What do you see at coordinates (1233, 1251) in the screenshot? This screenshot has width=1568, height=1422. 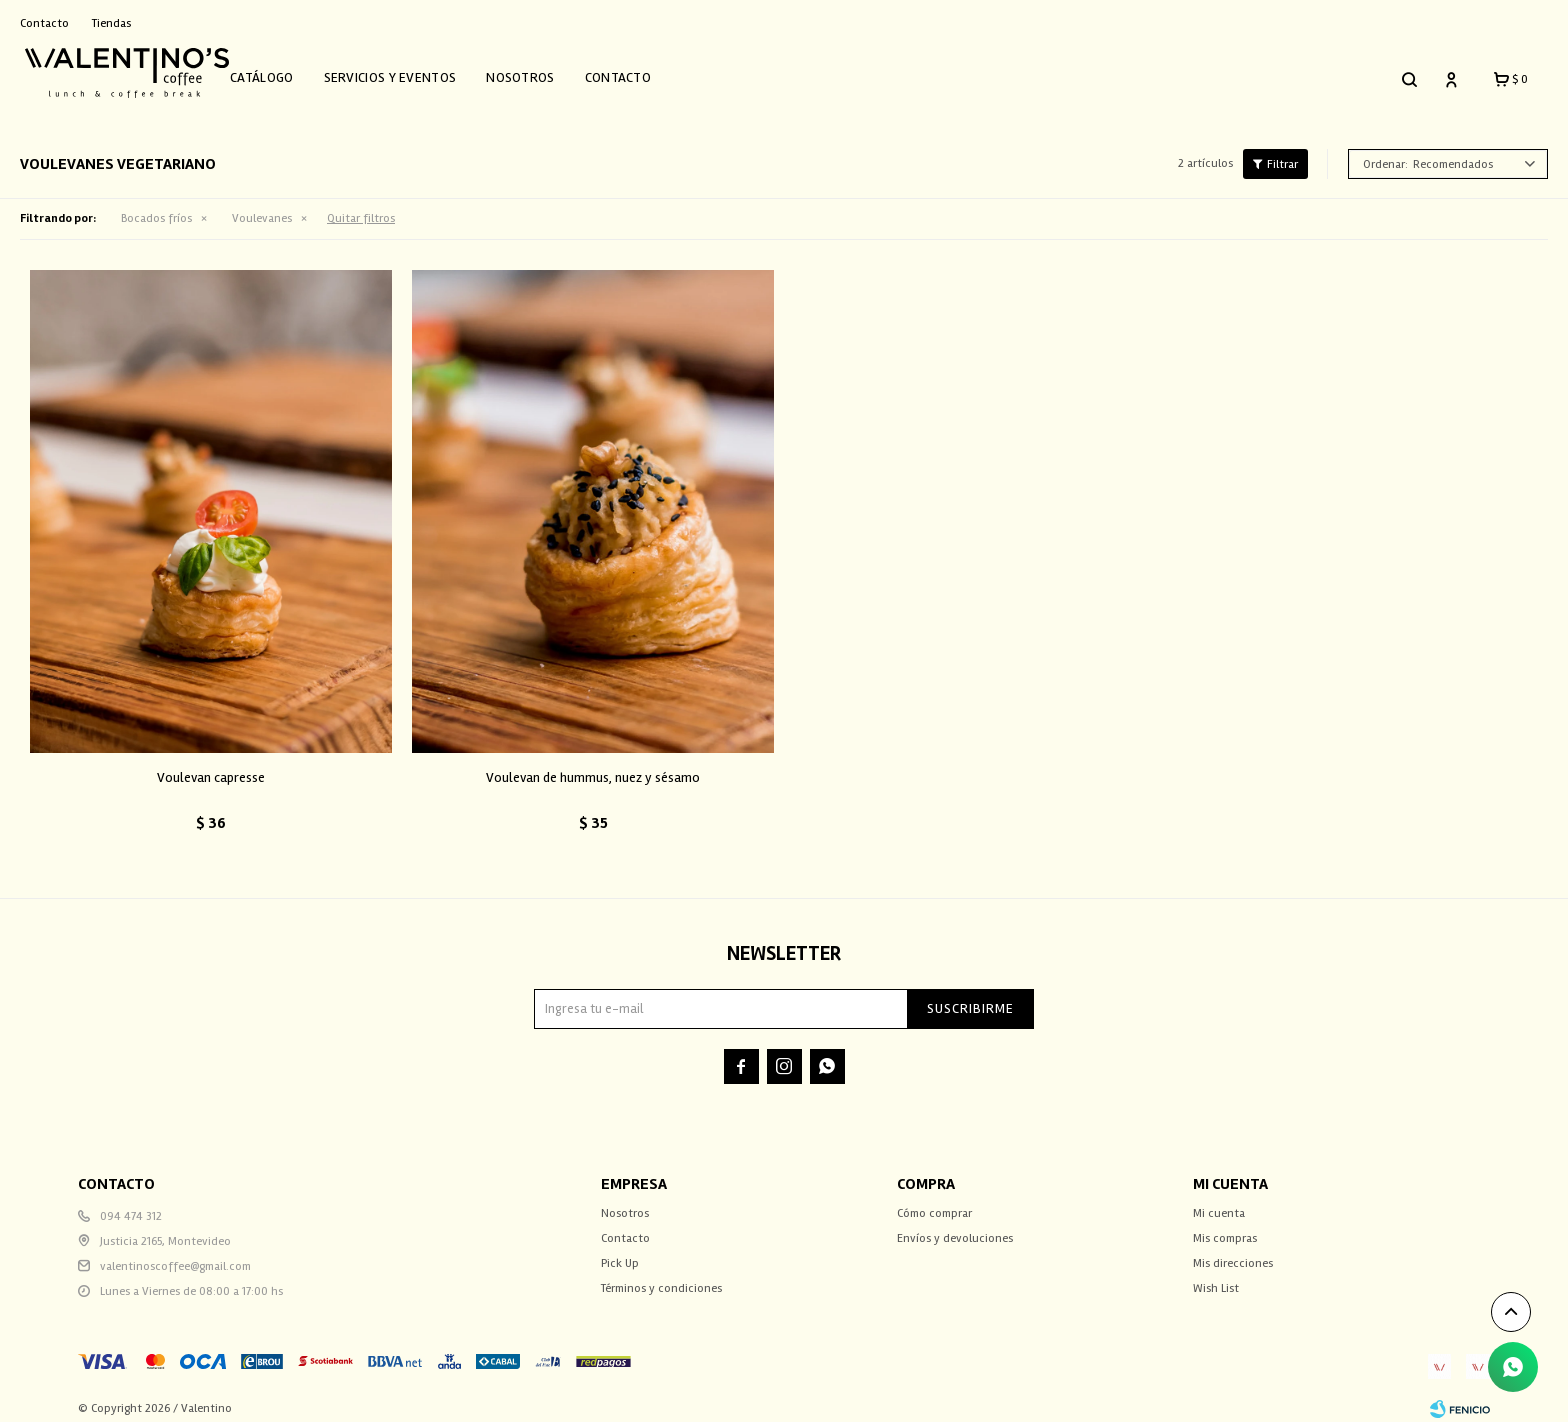 I see `Mis direcciones` at bounding box center [1233, 1251].